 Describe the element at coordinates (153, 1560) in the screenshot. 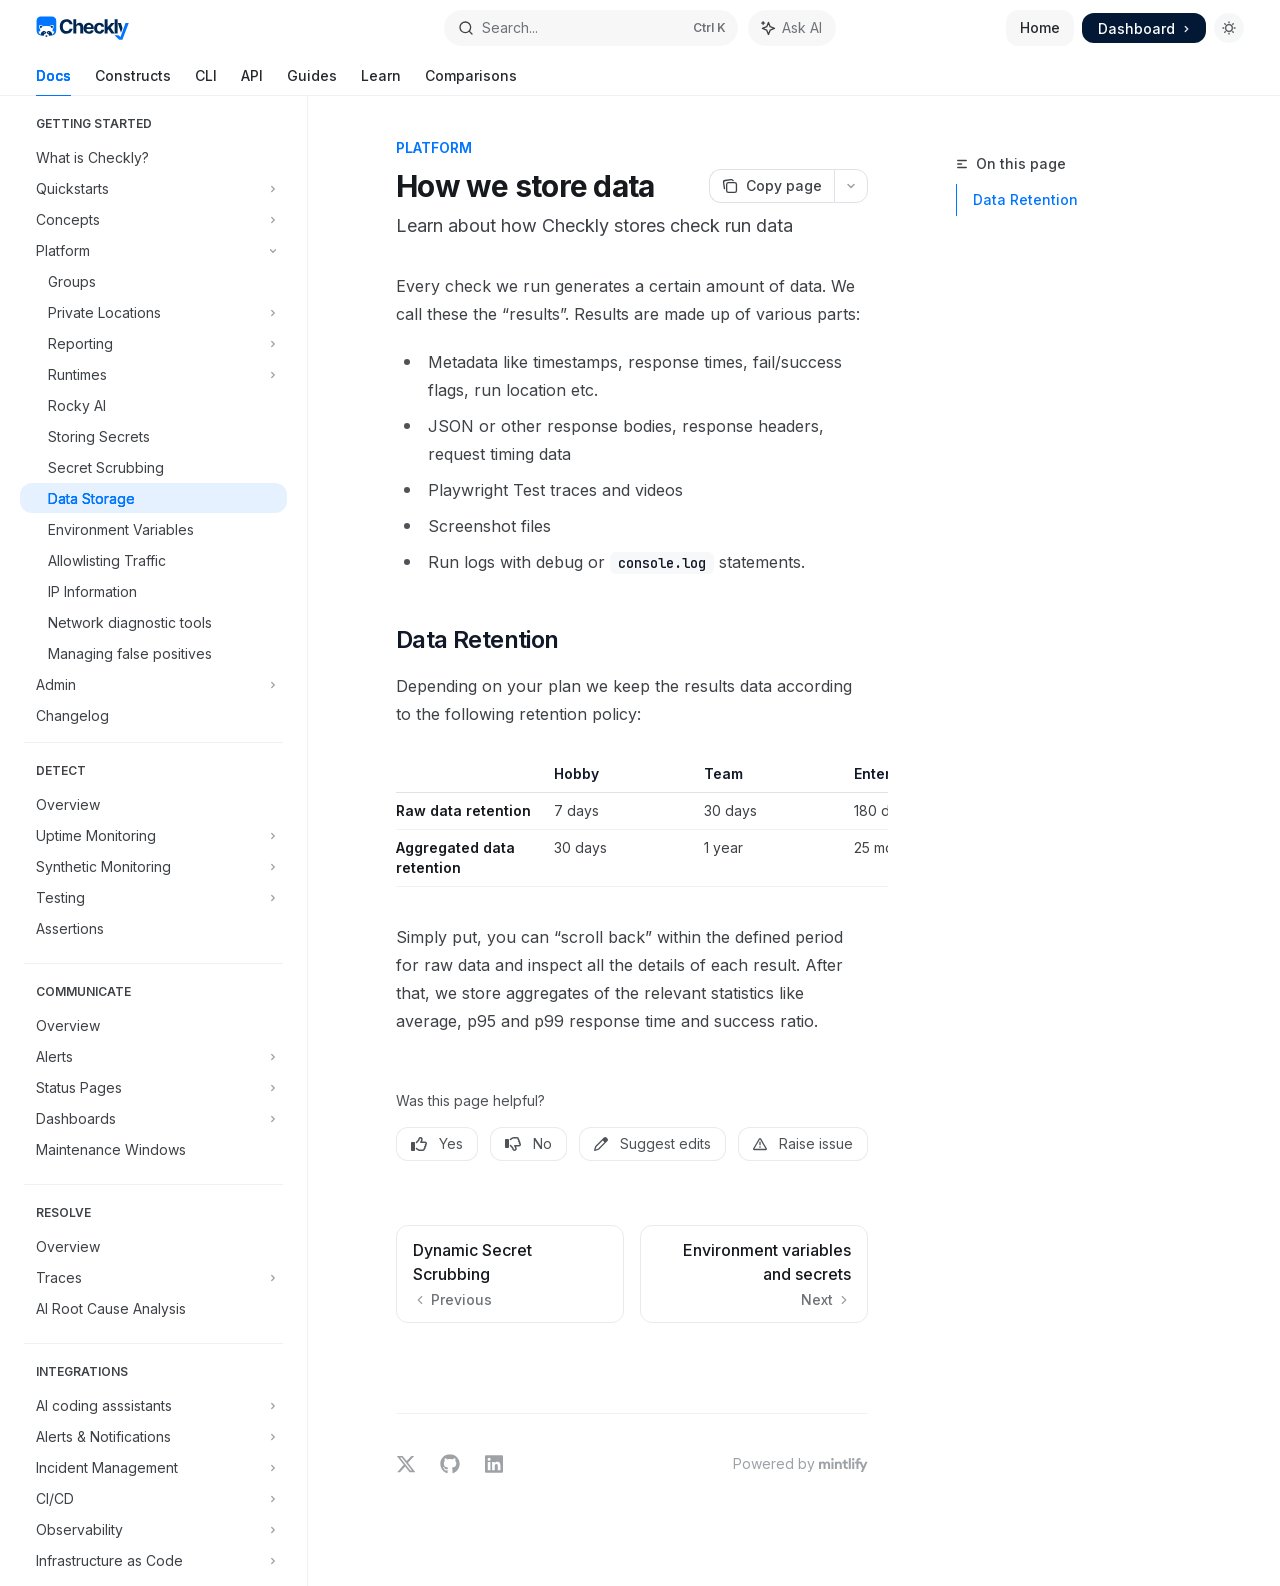

I see `[Toggle Infrastructure as Code section]` at that location.